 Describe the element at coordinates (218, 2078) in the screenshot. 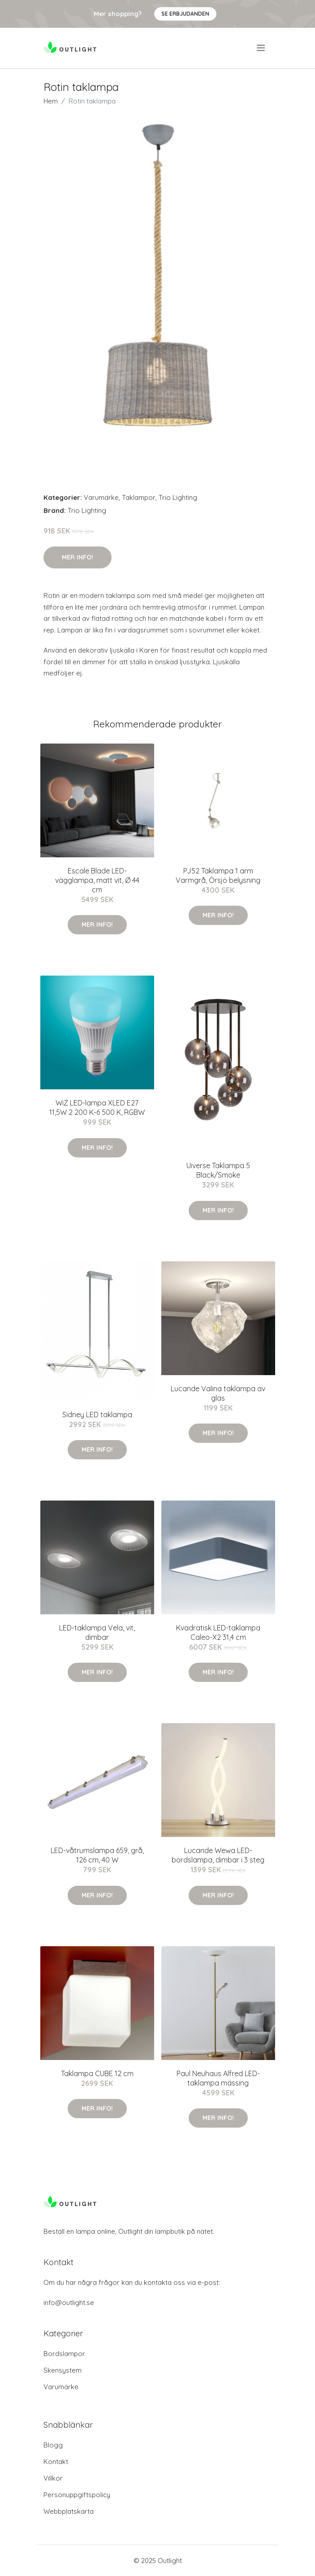

I see `Paul Neuhaus Alfred LED-taklampa mässing` at that location.